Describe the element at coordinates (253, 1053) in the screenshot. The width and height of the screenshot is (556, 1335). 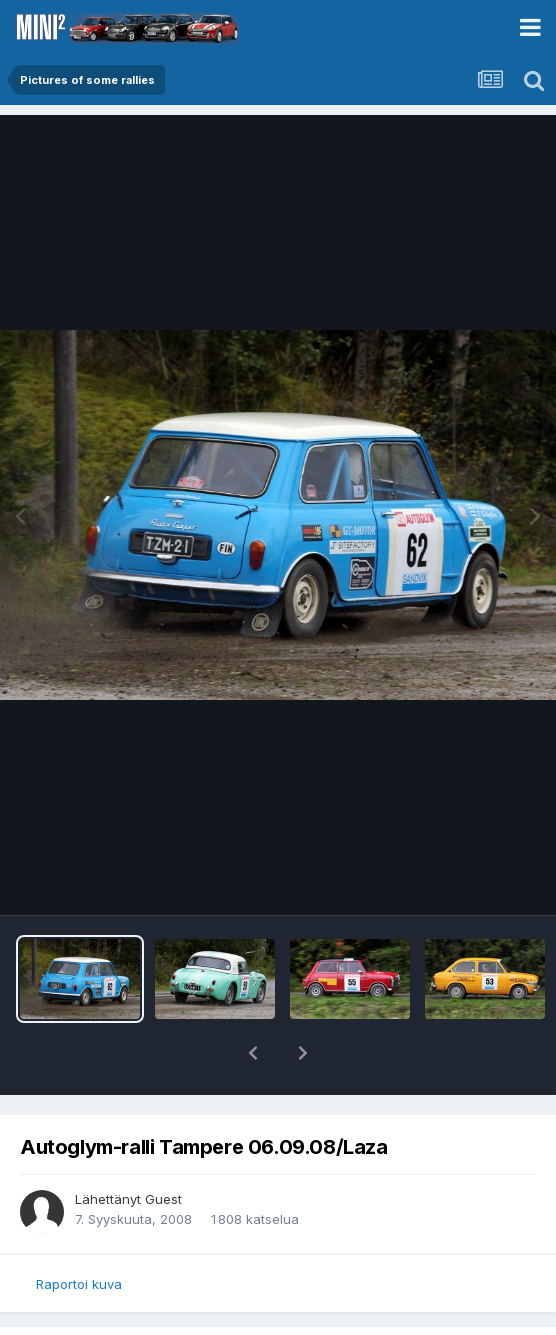
I see `[button]` at that location.